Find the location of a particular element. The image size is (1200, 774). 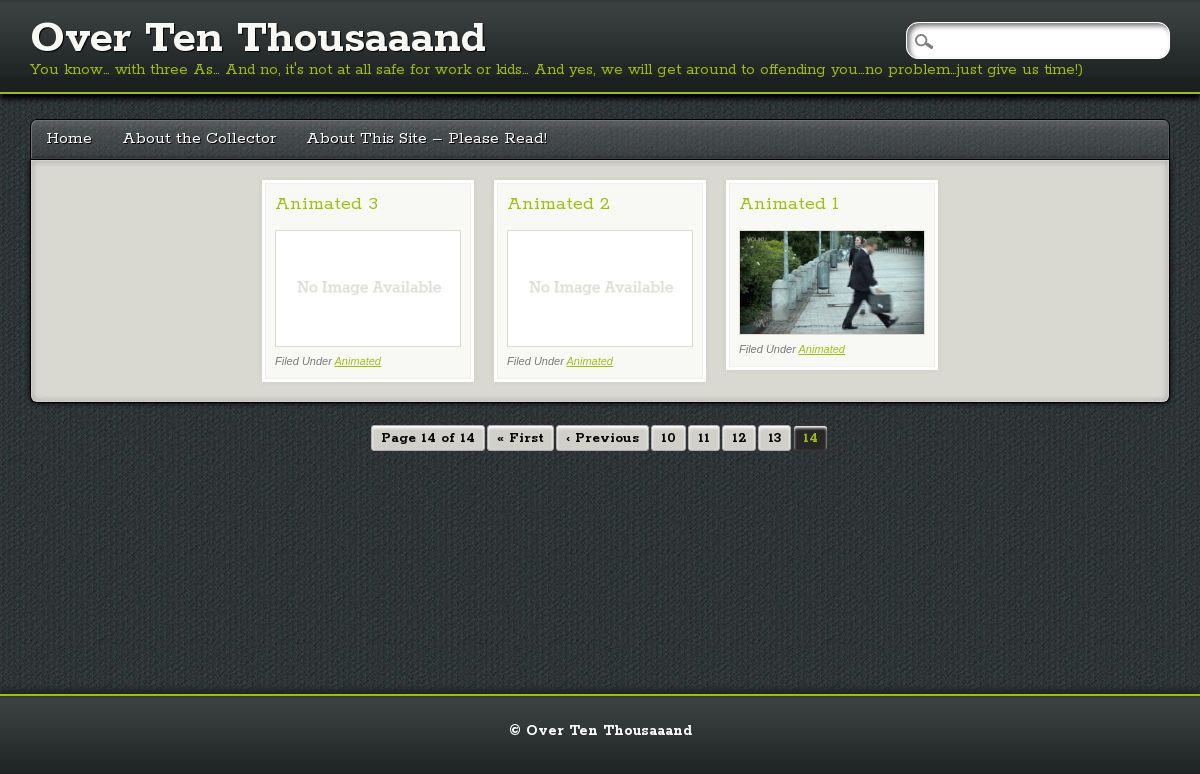

10 is located at coordinates (668, 438).